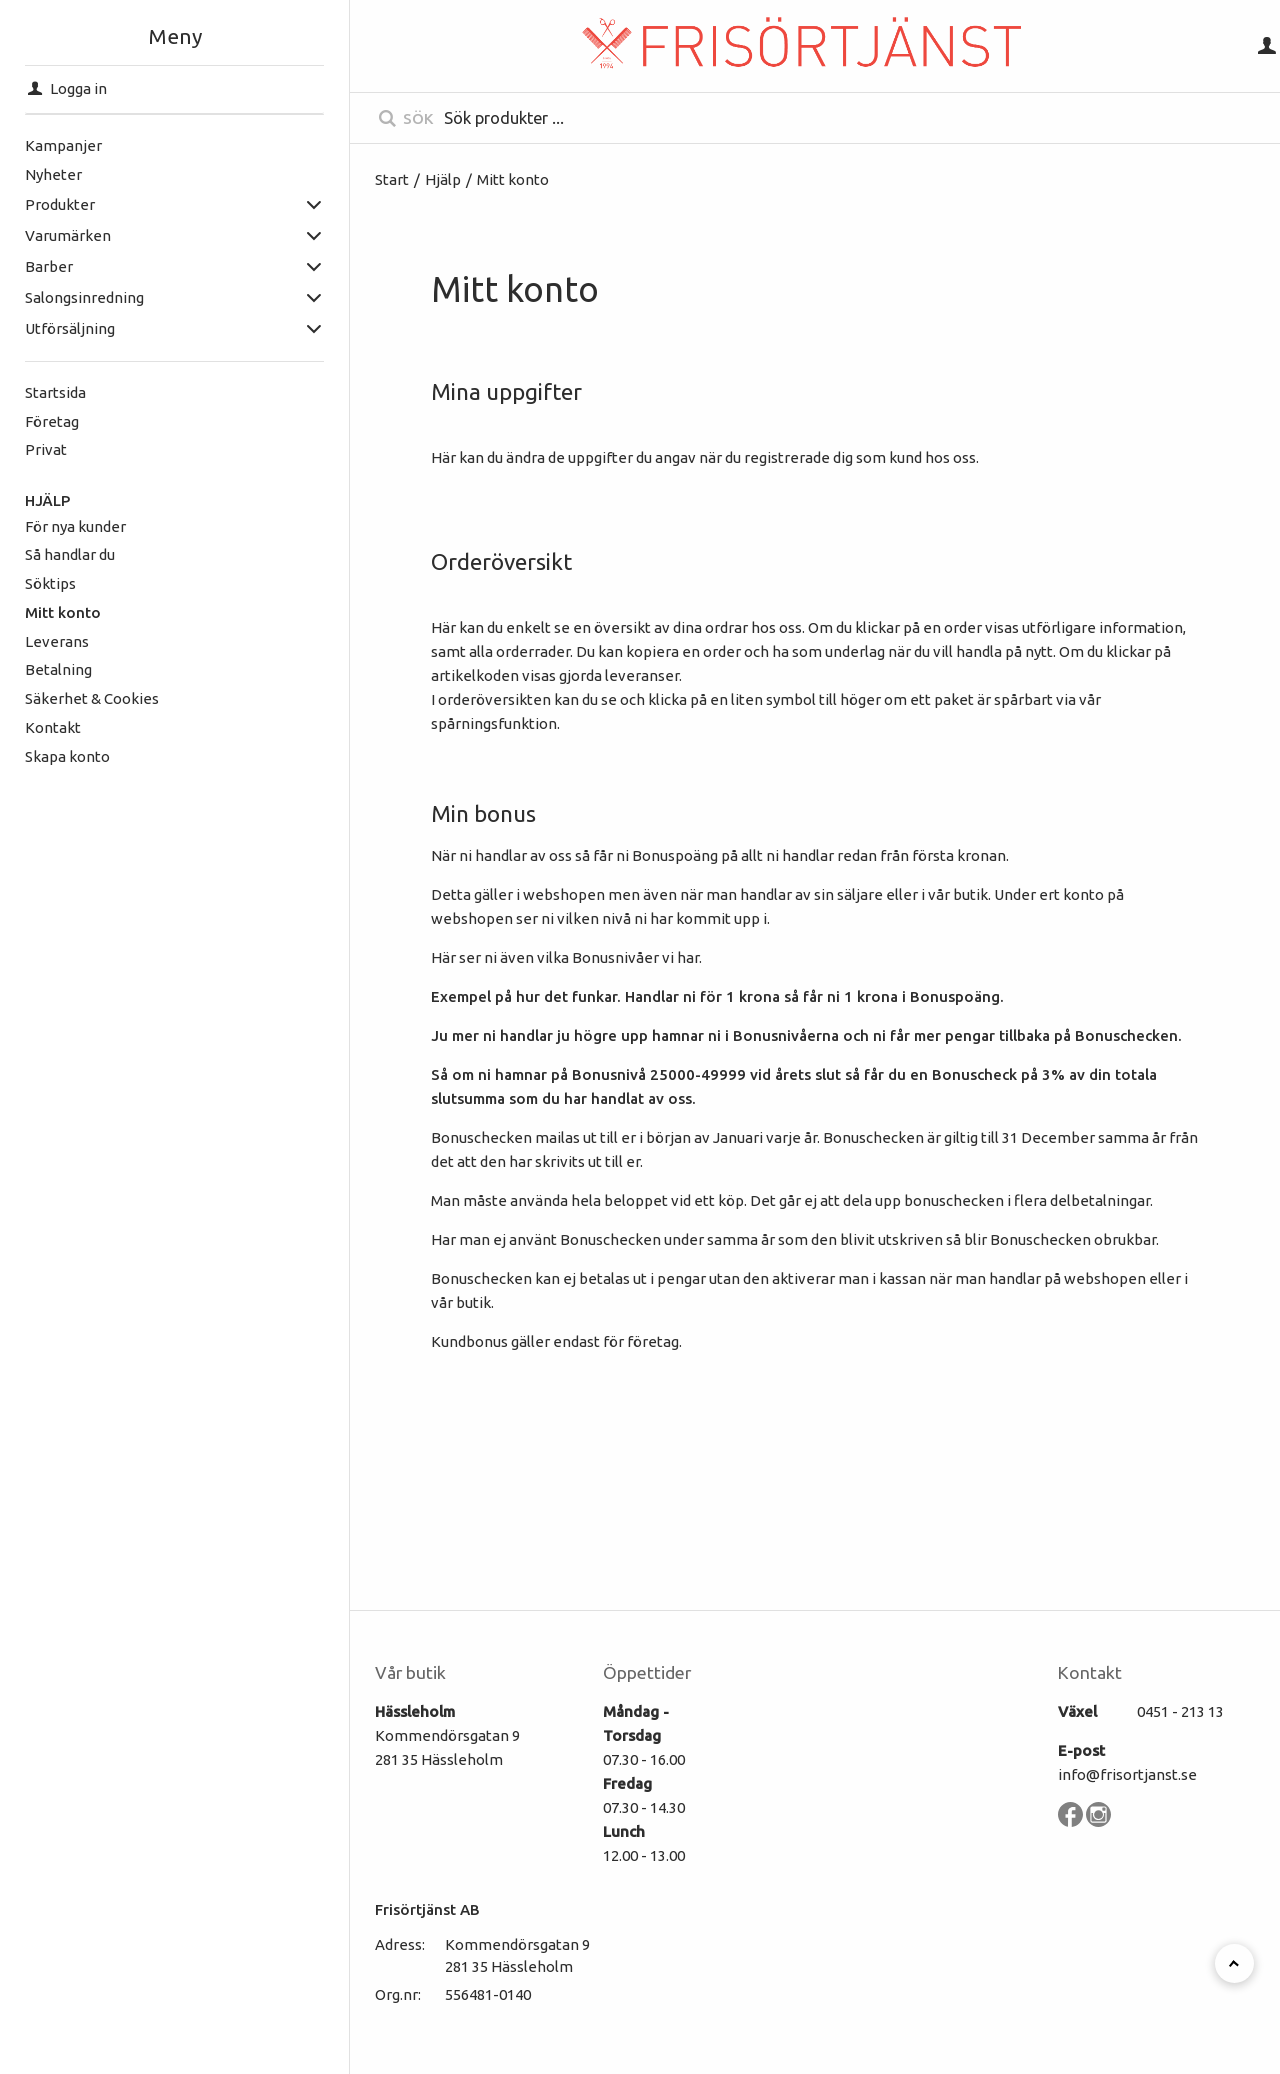 The height and width of the screenshot is (2074, 1280). Describe the element at coordinates (67, 756) in the screenshot. I see `Skapa konto` at that location.